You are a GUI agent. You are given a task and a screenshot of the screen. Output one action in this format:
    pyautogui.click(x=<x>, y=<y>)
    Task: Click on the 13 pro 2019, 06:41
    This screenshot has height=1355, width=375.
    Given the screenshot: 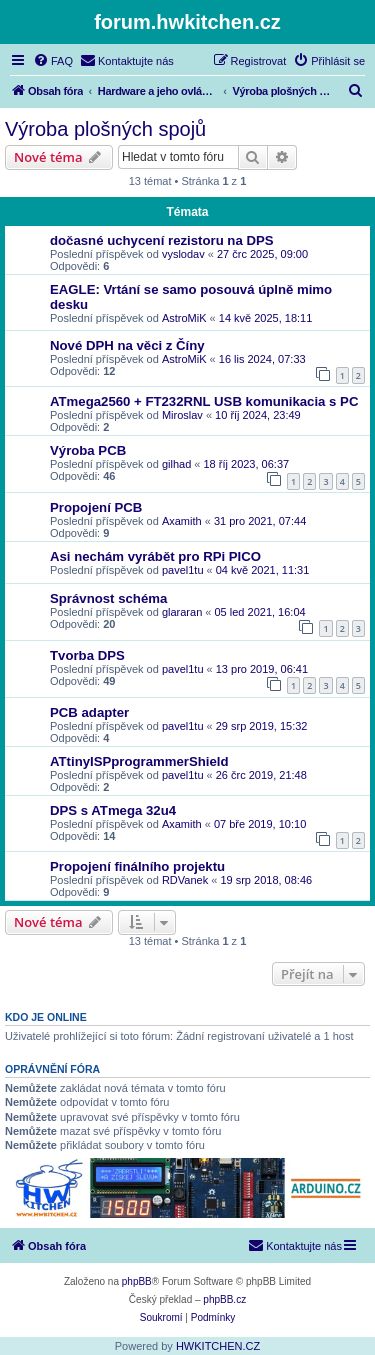 What is the action you would take?
    pyautogui.click(x=262, y=669)
    